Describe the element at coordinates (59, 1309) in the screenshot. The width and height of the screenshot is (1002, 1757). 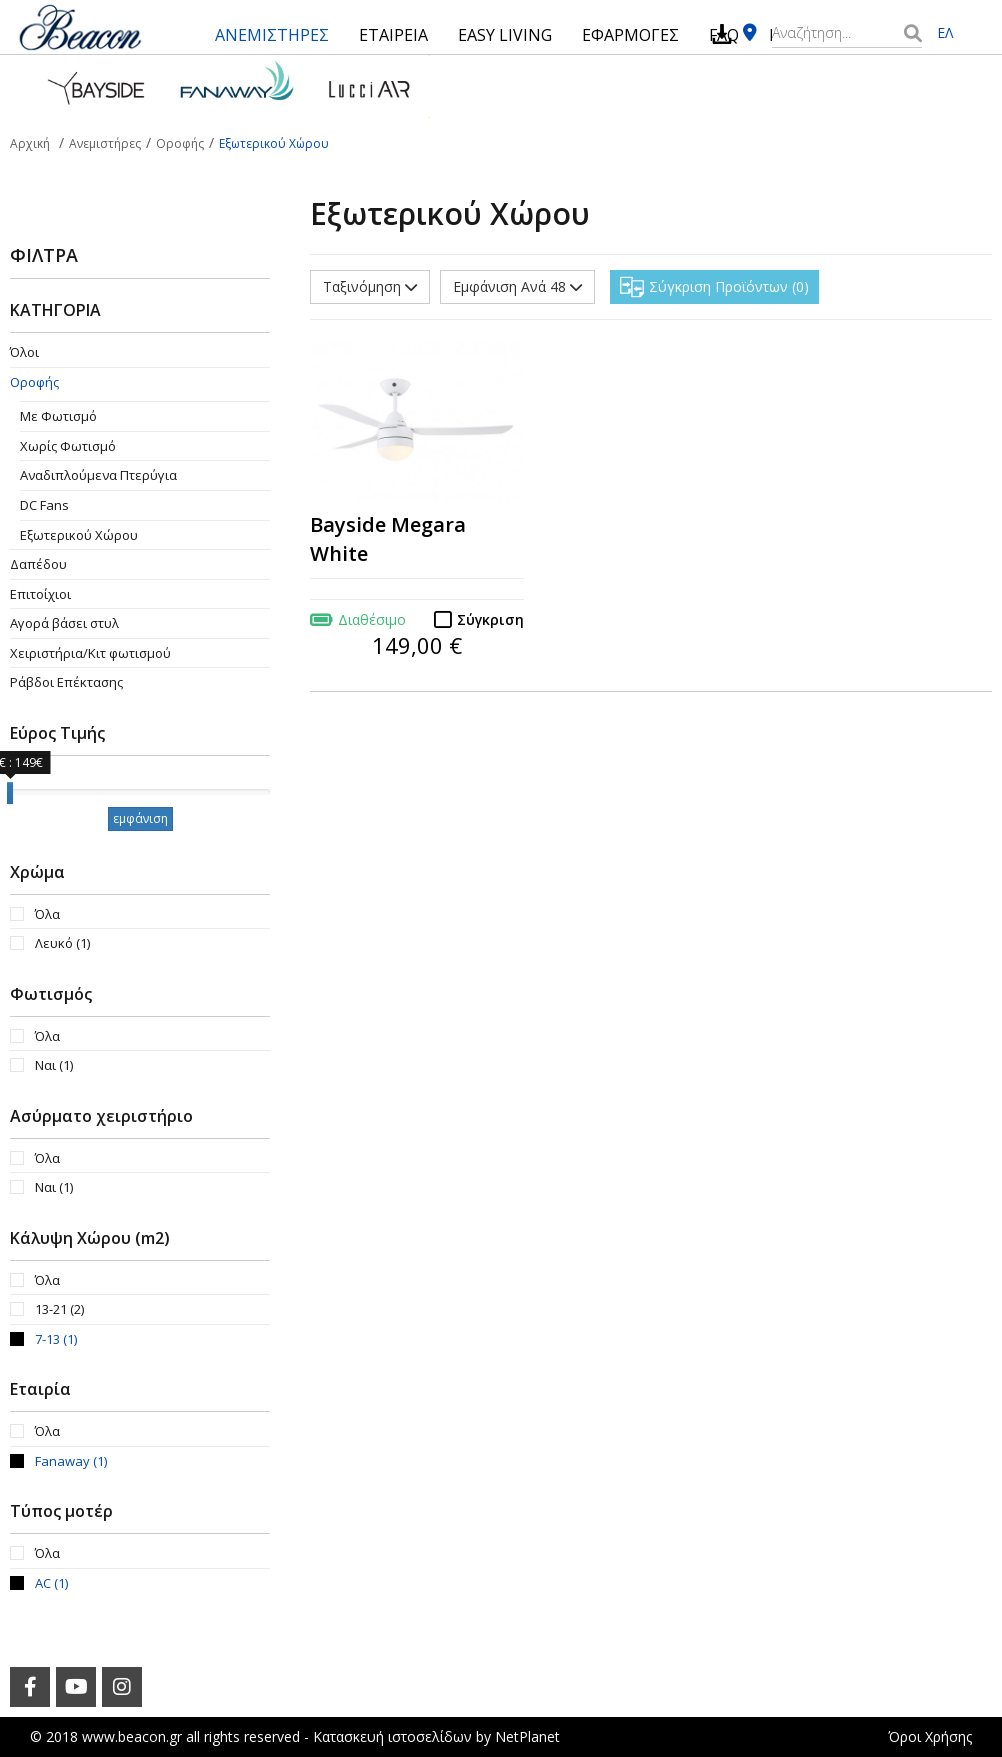
I see `13-21` at that location.